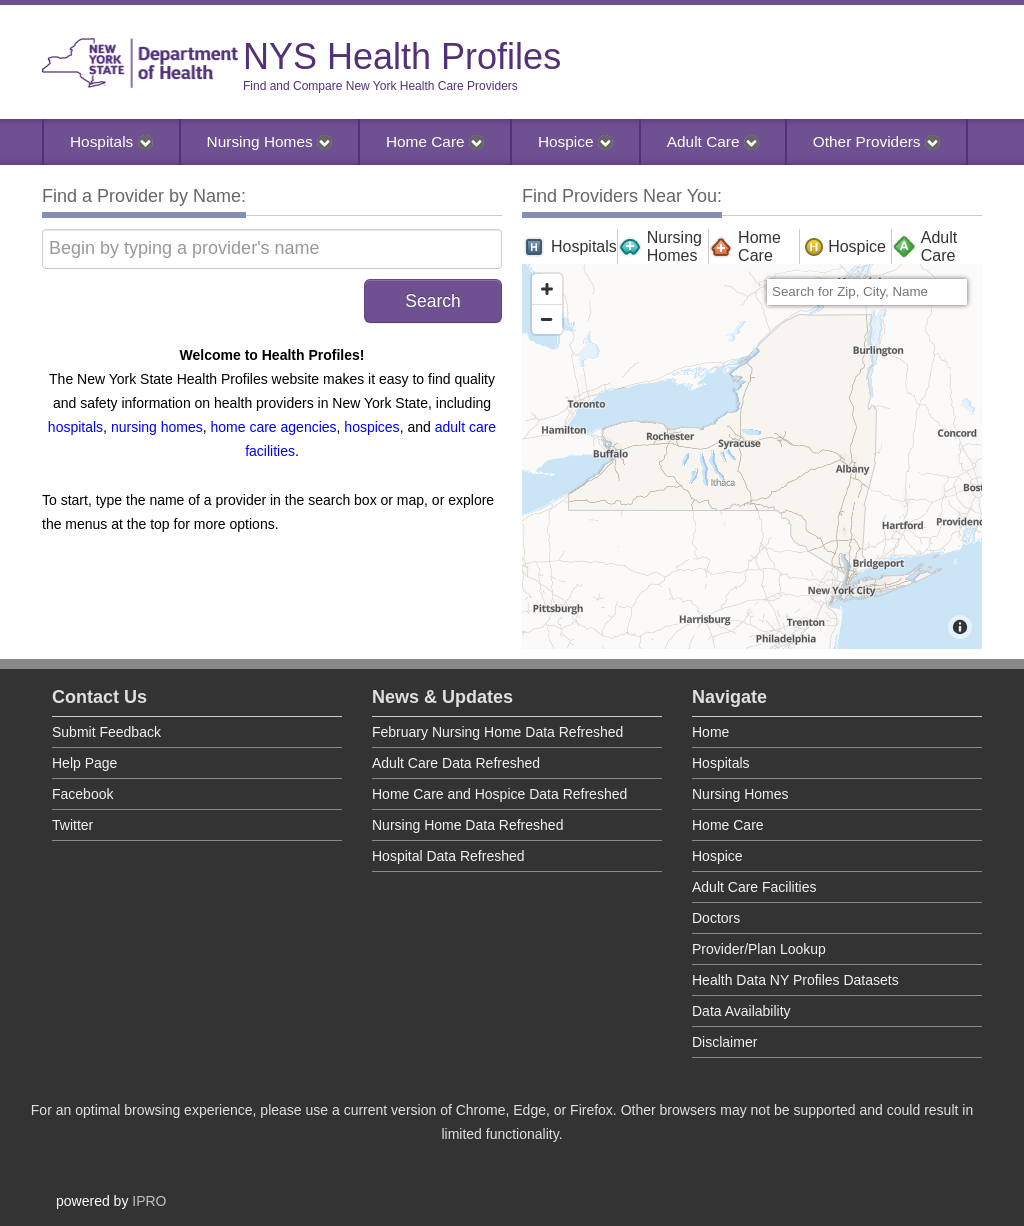 This screenshot has height=1226, width=1024. Describe the element at coordinates (448, 856) in the screenshot. I see `Hospital Data Refreshed` at that location.